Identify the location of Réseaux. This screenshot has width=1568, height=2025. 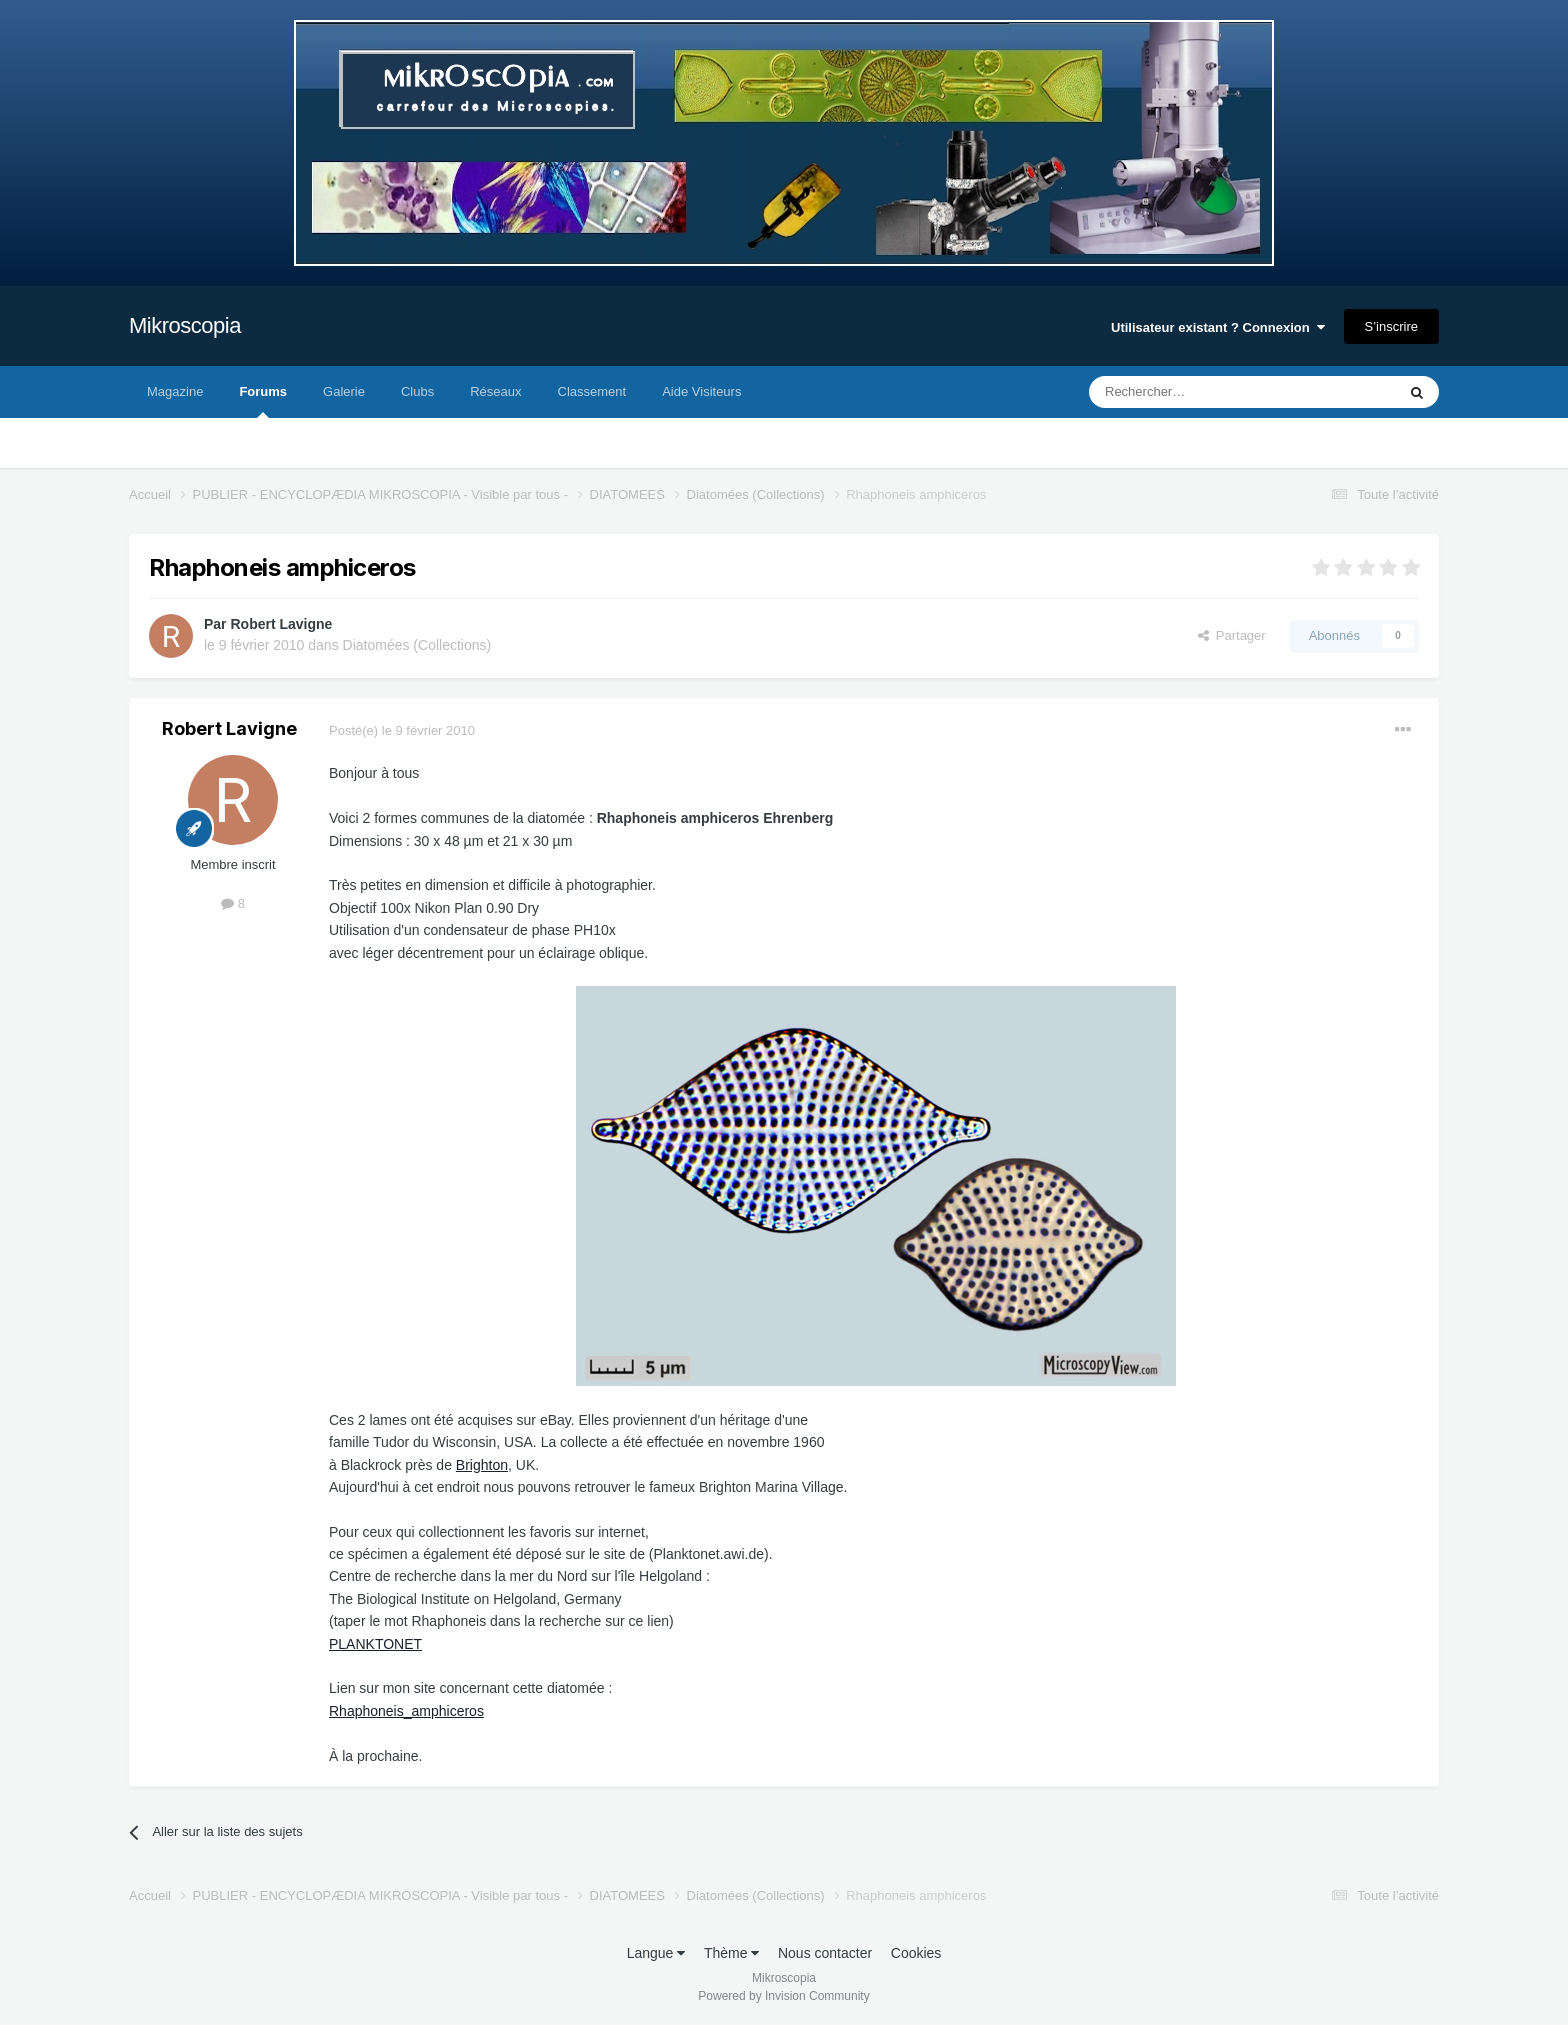
(495, 391).